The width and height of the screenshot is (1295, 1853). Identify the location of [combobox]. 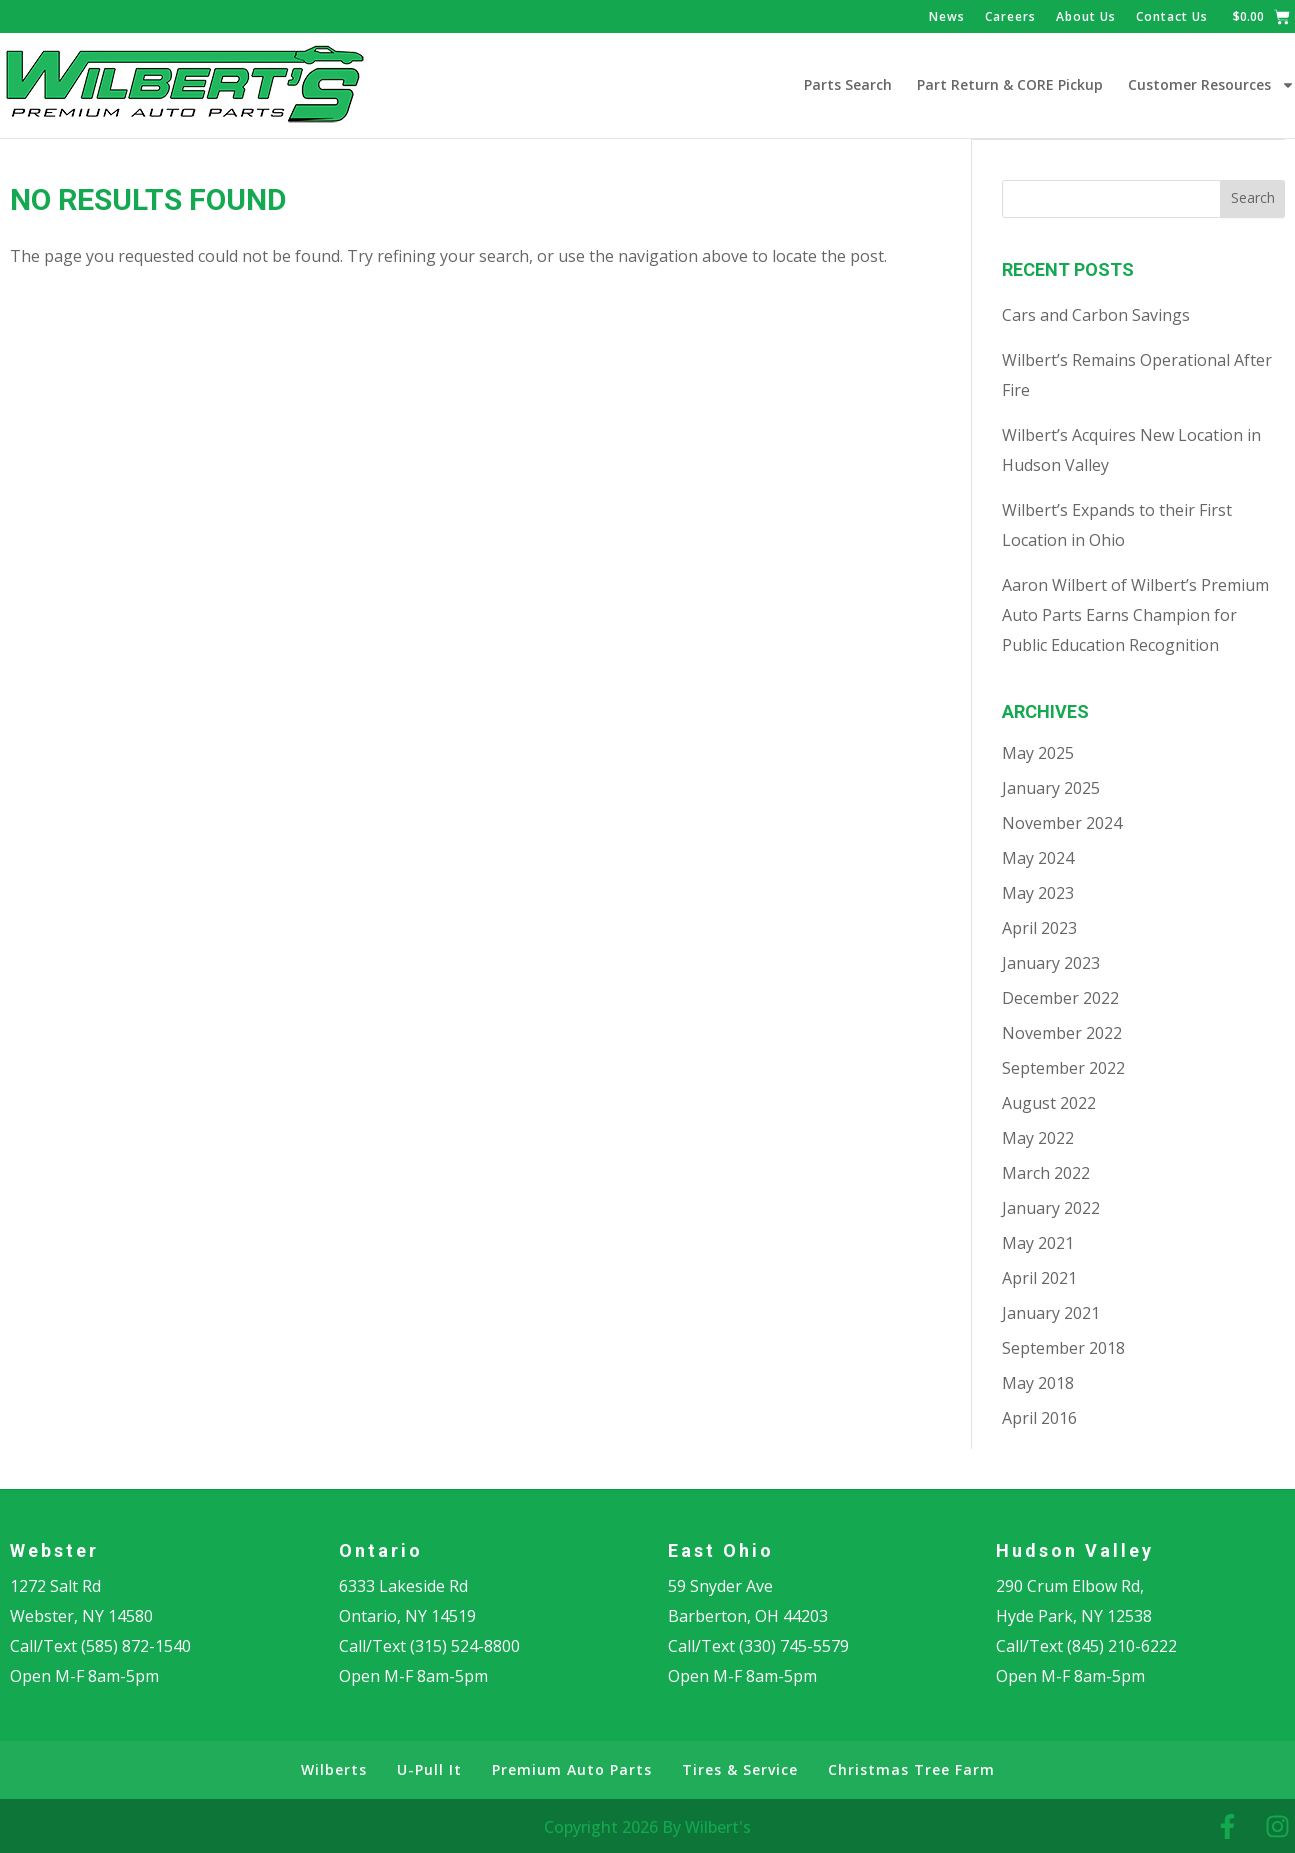
(1111, 198).